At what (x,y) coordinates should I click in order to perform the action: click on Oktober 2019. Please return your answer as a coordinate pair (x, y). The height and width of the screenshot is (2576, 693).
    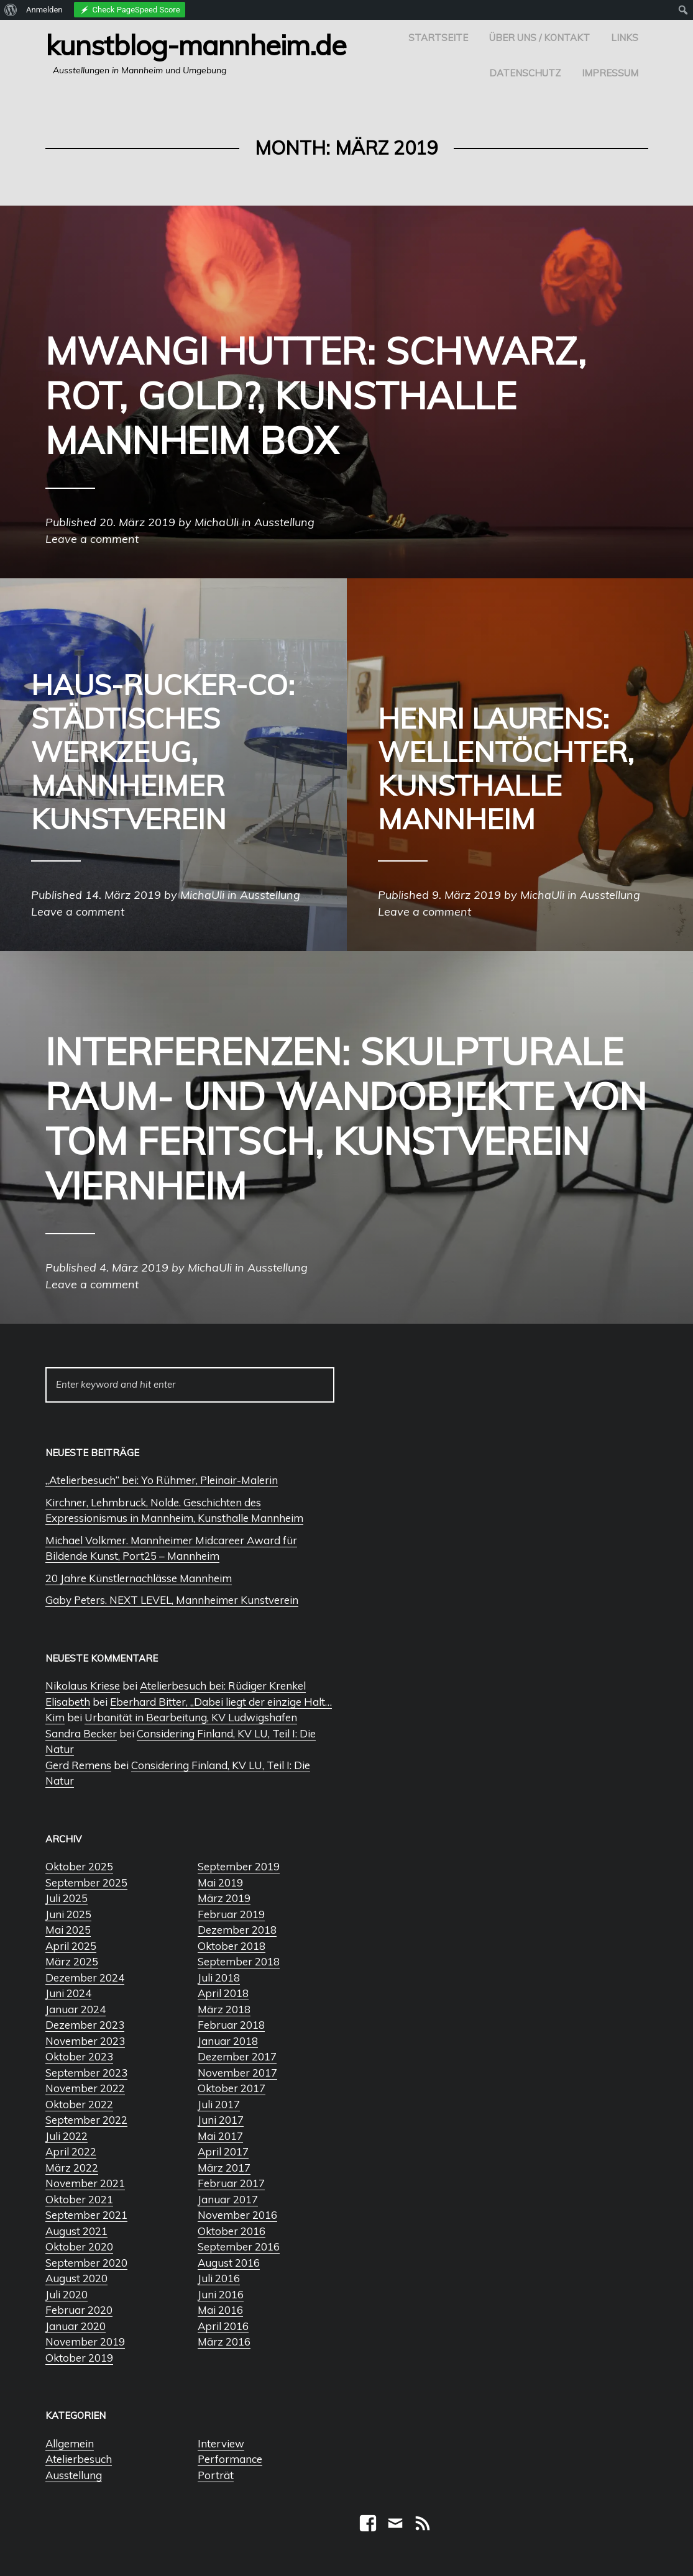
    Looking at the image, I should click on (79, 2357).